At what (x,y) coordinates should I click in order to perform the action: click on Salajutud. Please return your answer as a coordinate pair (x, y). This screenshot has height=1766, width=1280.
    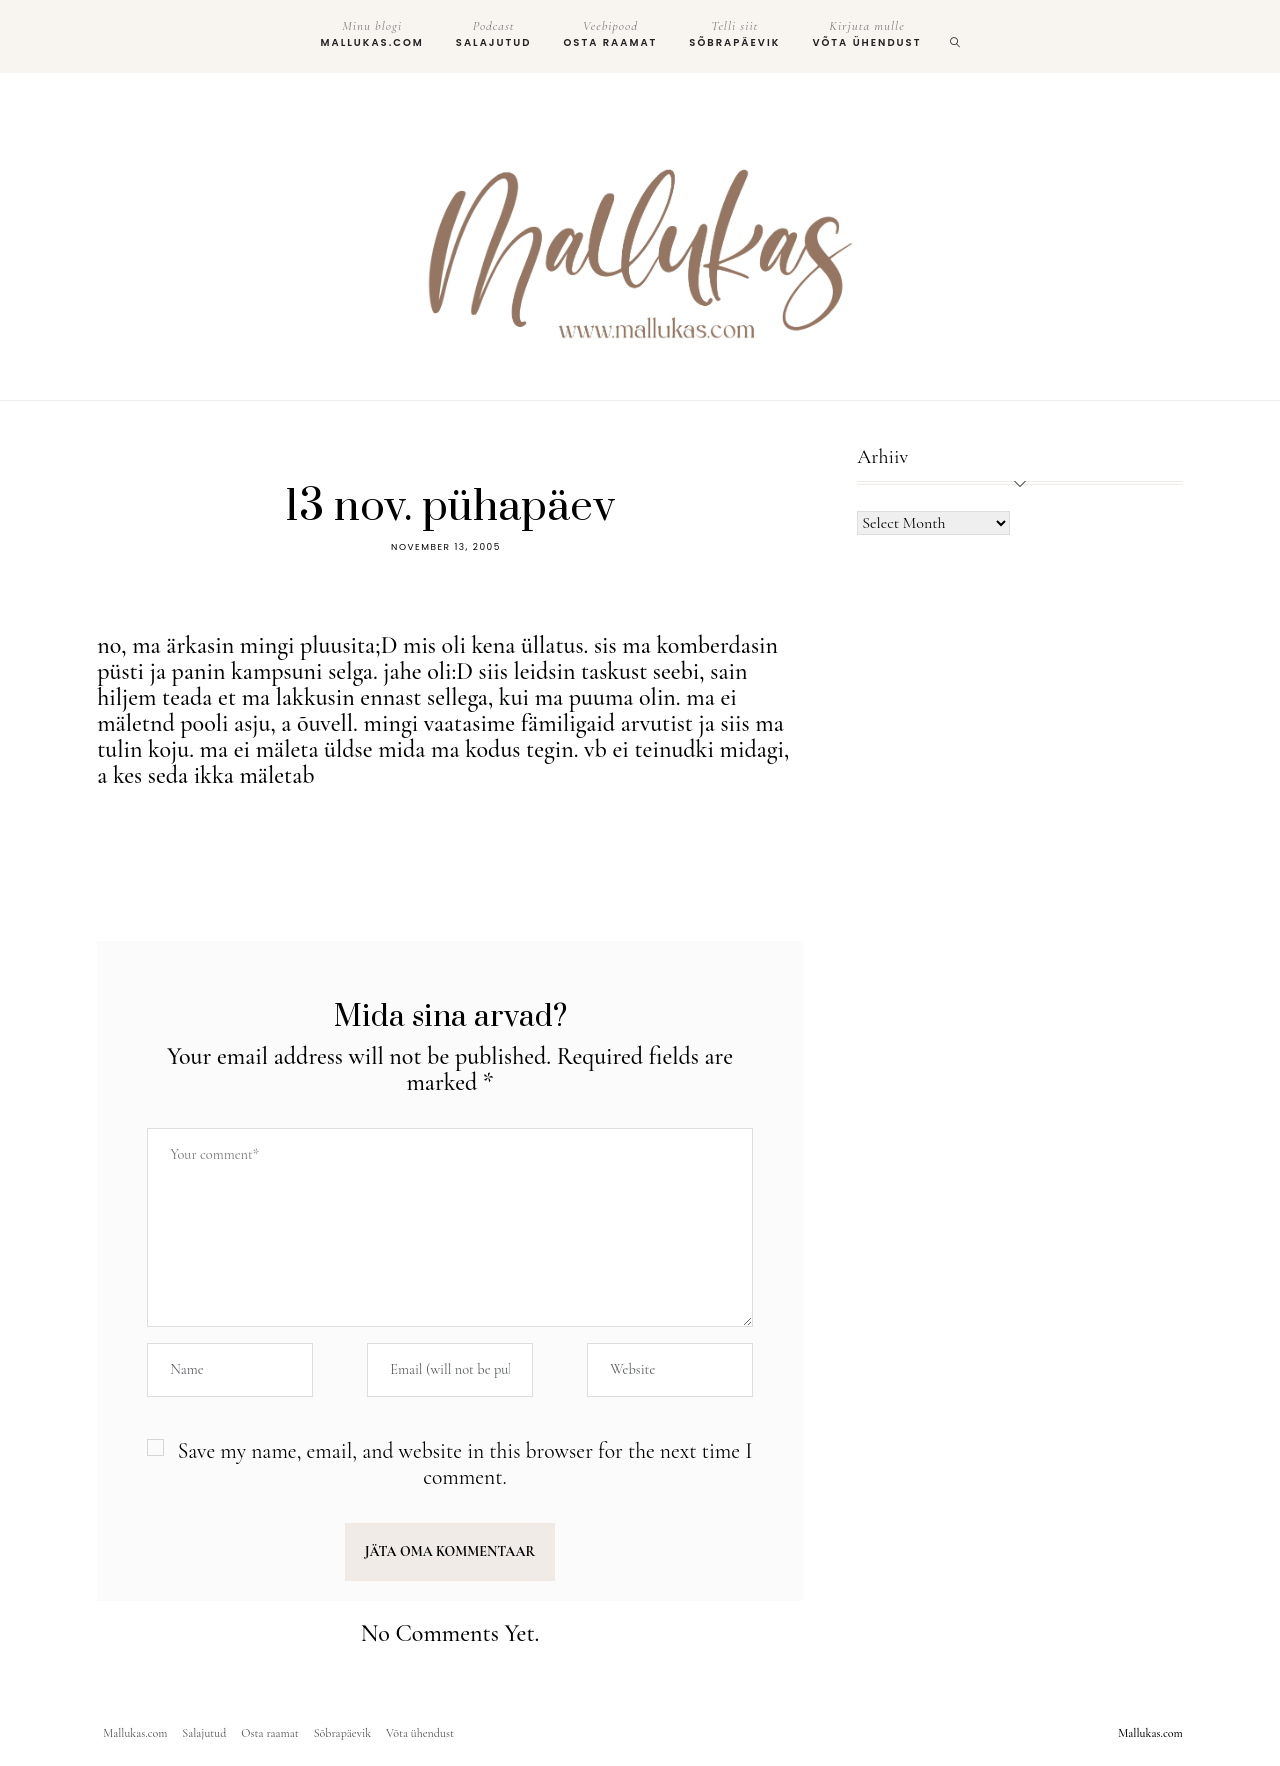
    Looking at the image, I should click on (494, 34).